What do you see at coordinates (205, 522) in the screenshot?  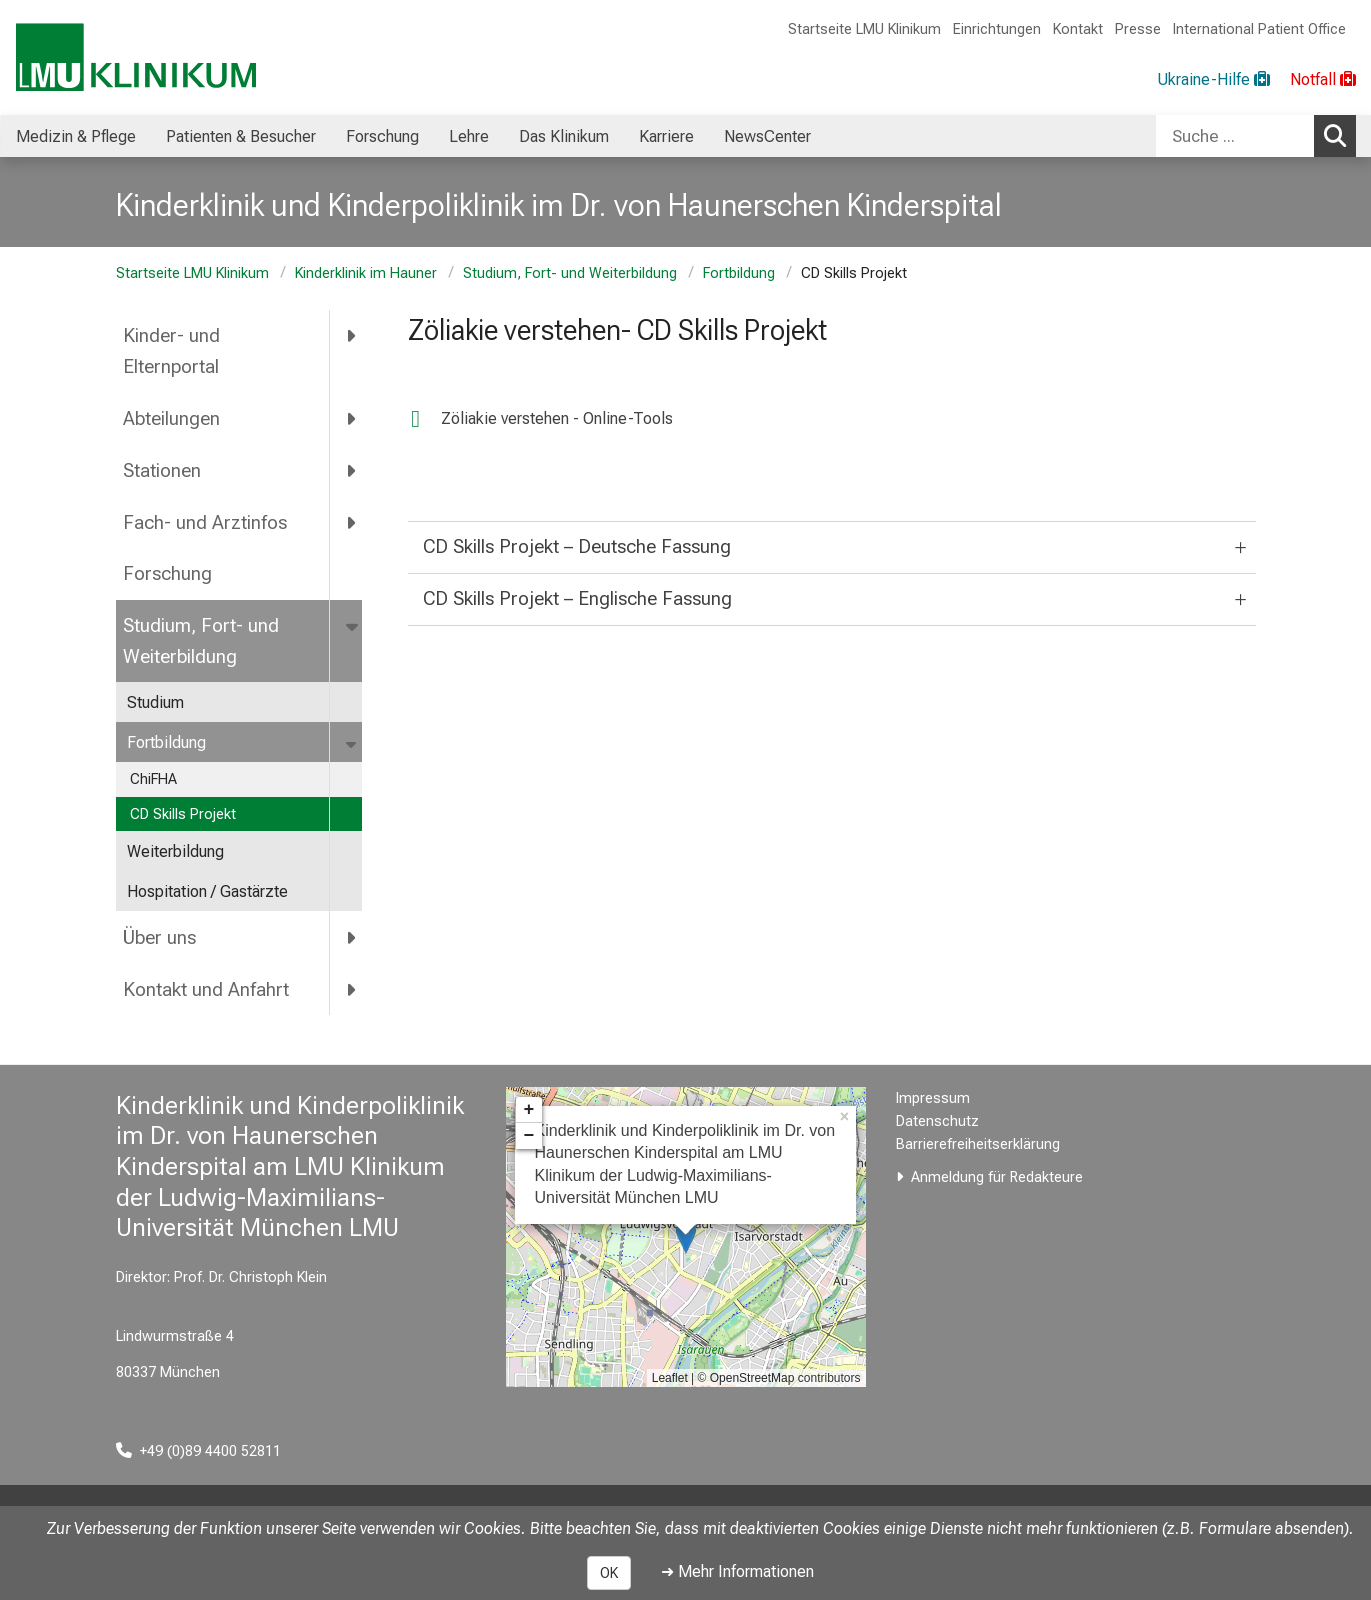 I see `Fach- und Arztinfos` at bounding box center [205, 522].